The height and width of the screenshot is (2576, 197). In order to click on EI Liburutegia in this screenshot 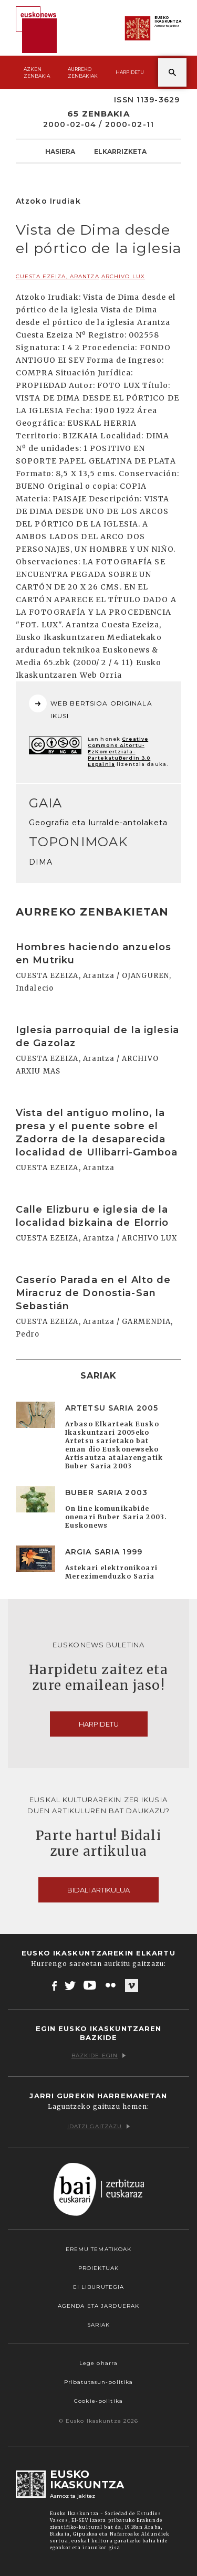, I will do `click(99, 2287)`.